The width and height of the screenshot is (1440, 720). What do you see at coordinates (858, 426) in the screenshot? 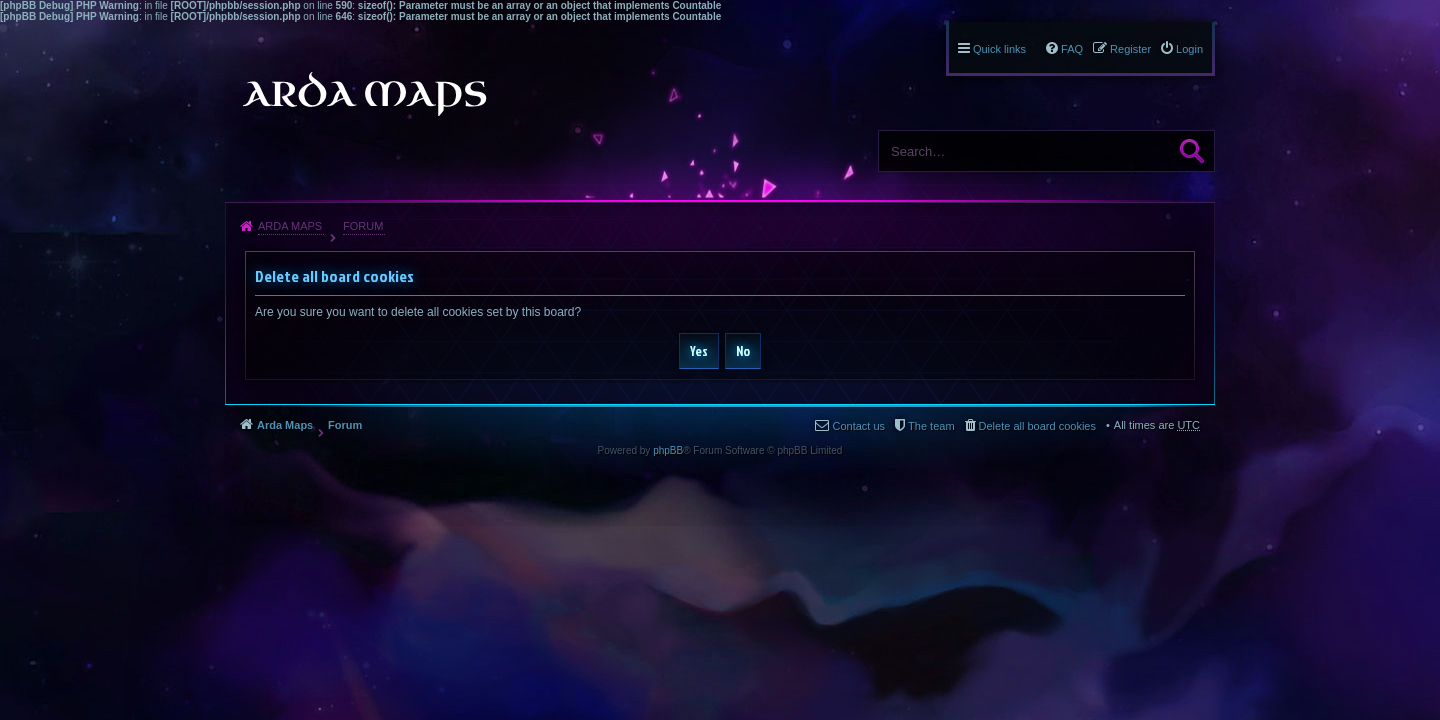
I see `Contact us [menuitem]` at bounding box center [858, 426].